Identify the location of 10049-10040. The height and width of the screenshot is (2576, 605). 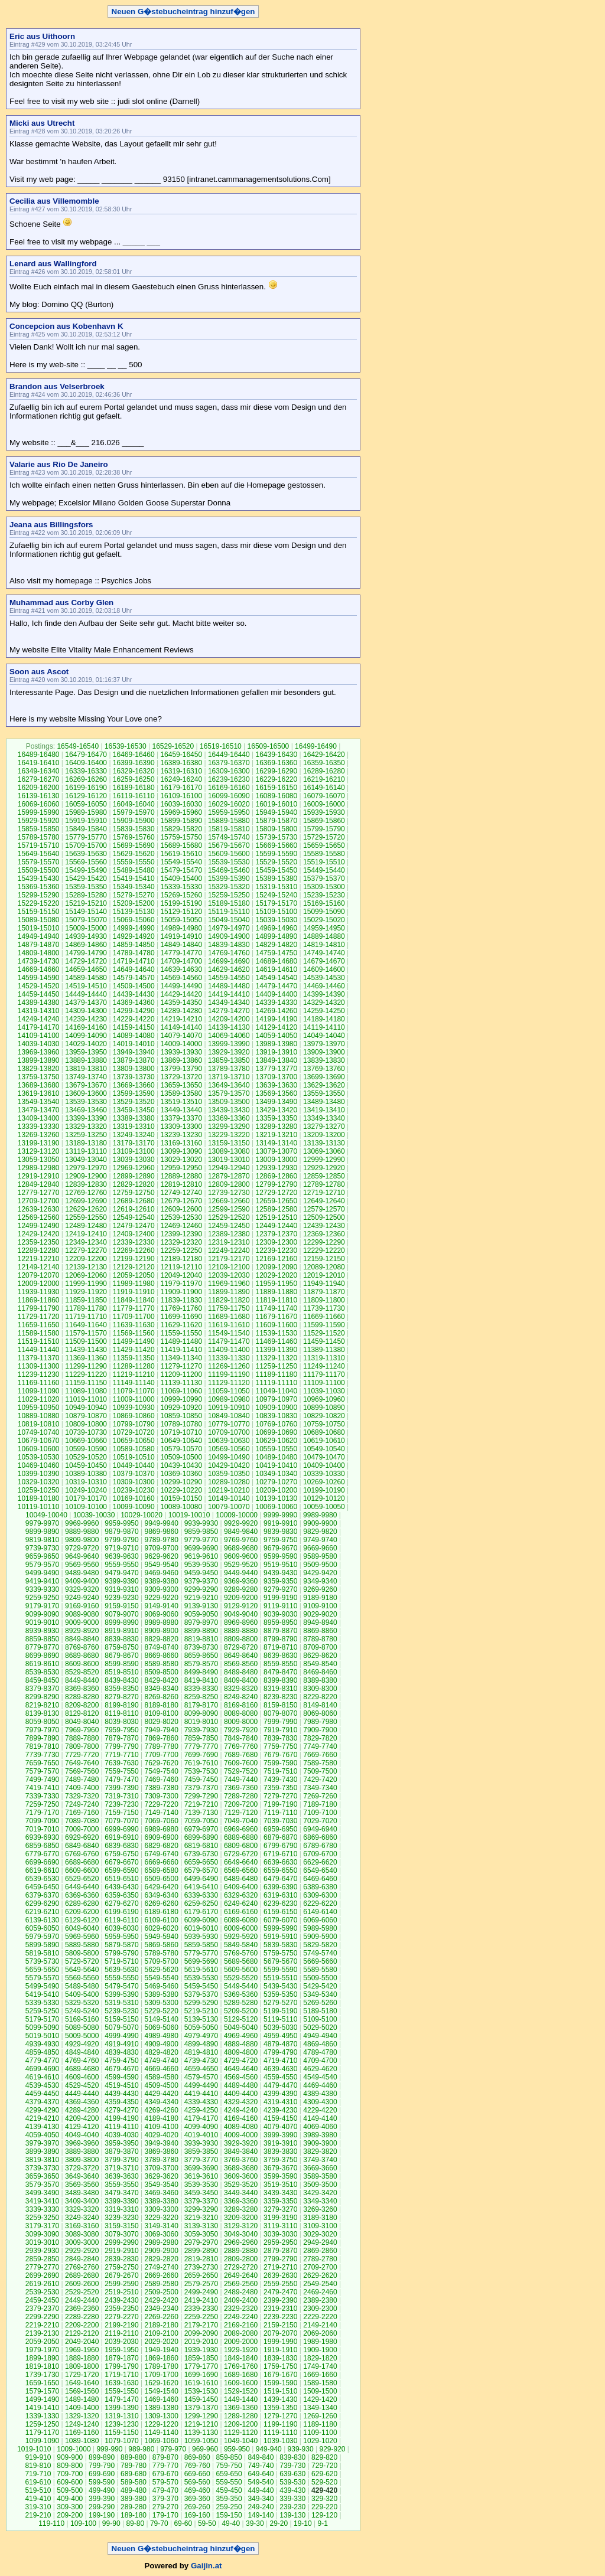
(46, 1515).